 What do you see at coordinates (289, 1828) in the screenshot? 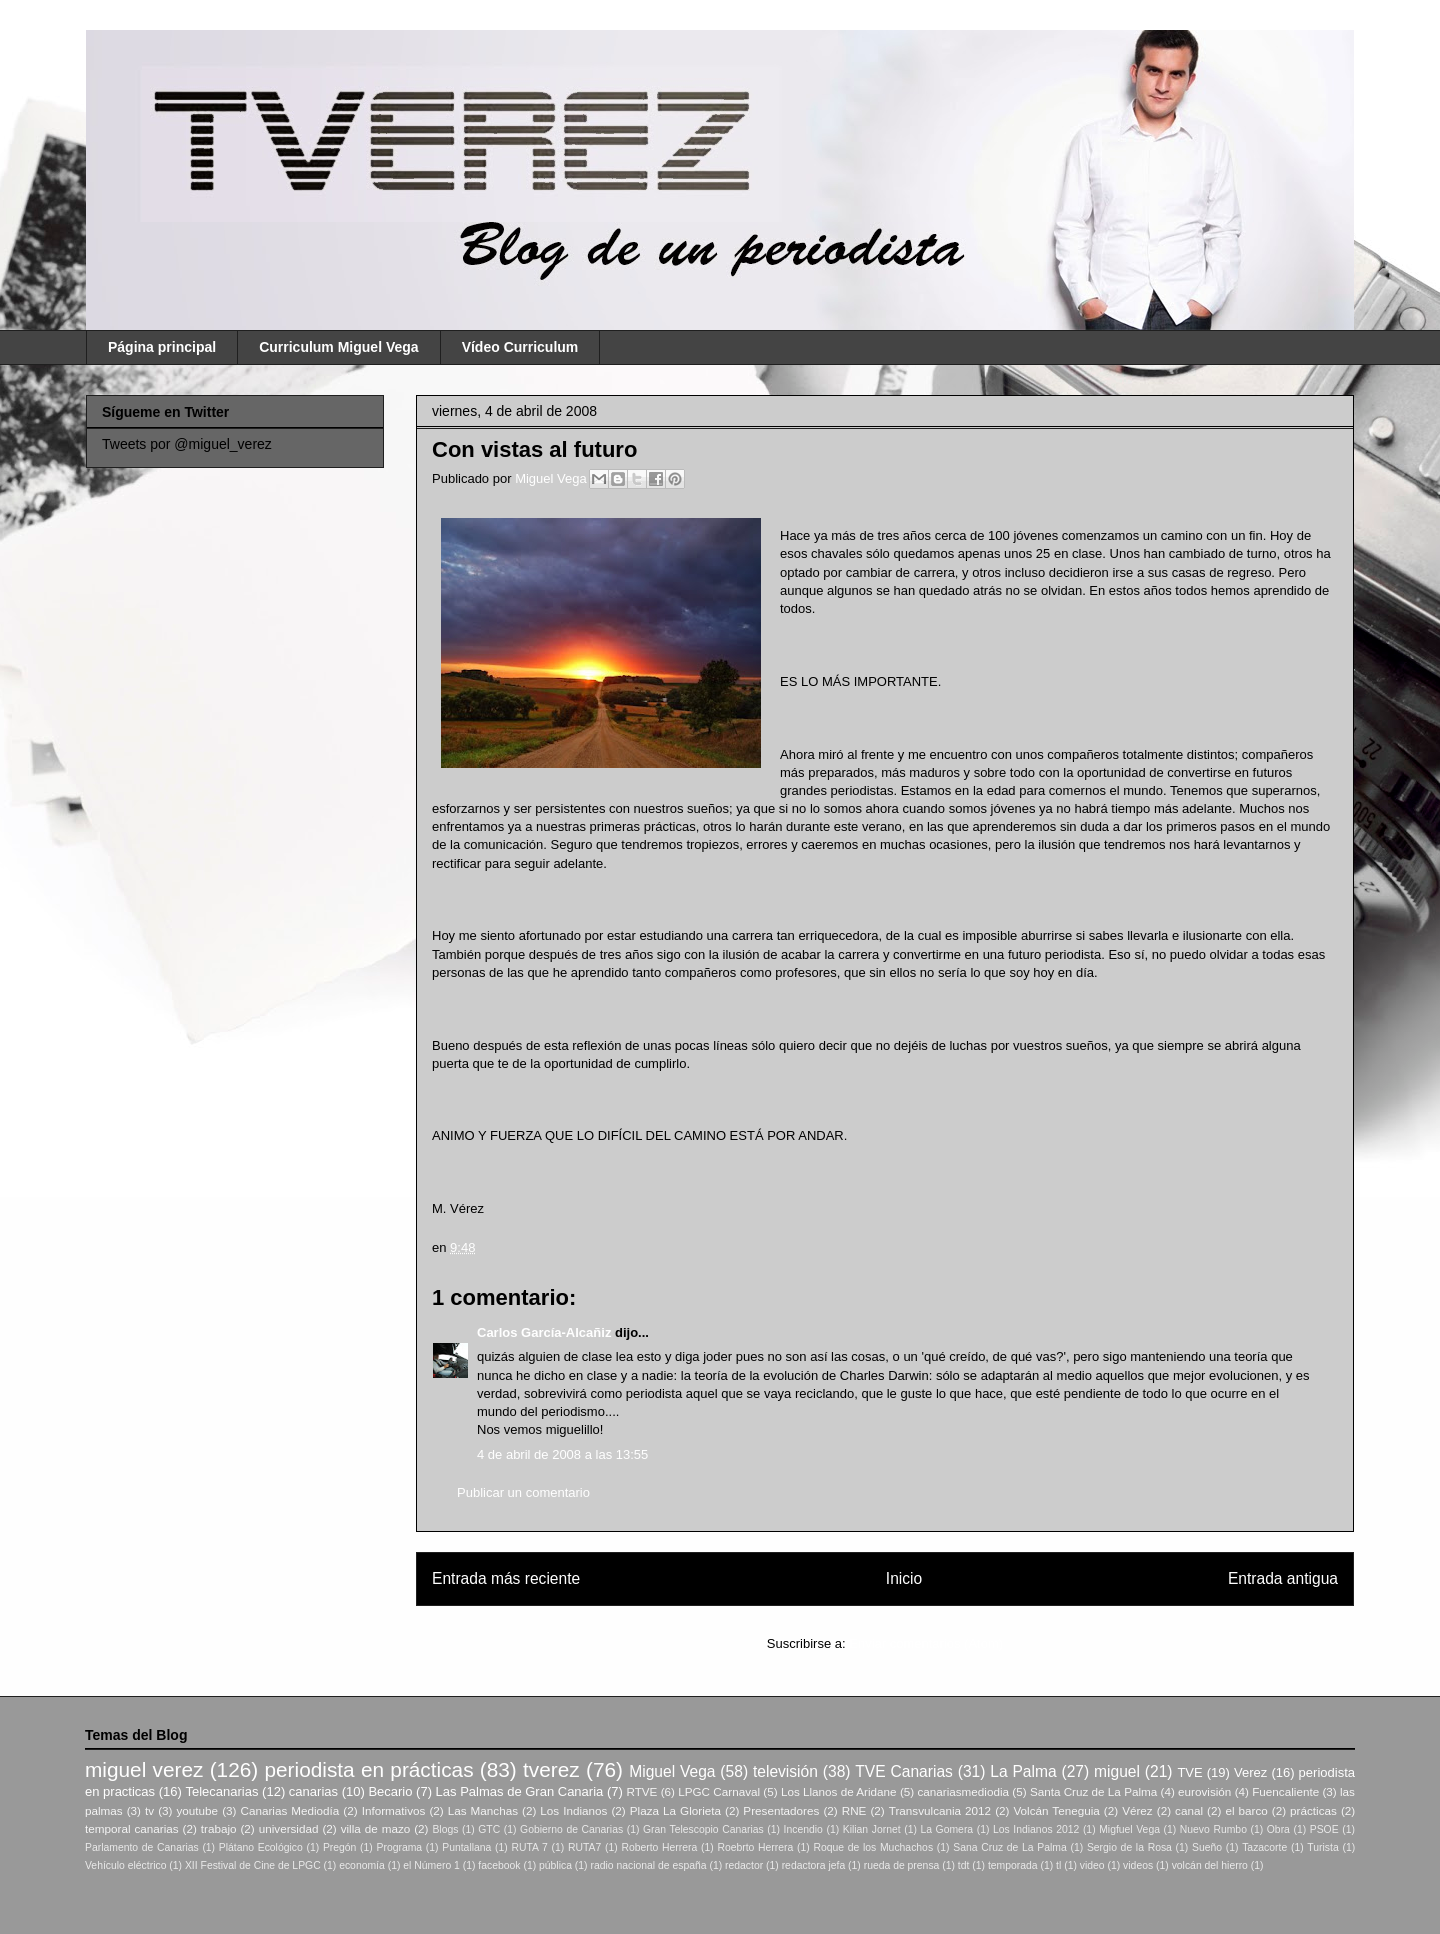
I see `universidad` at bounding box center [289, 1828].